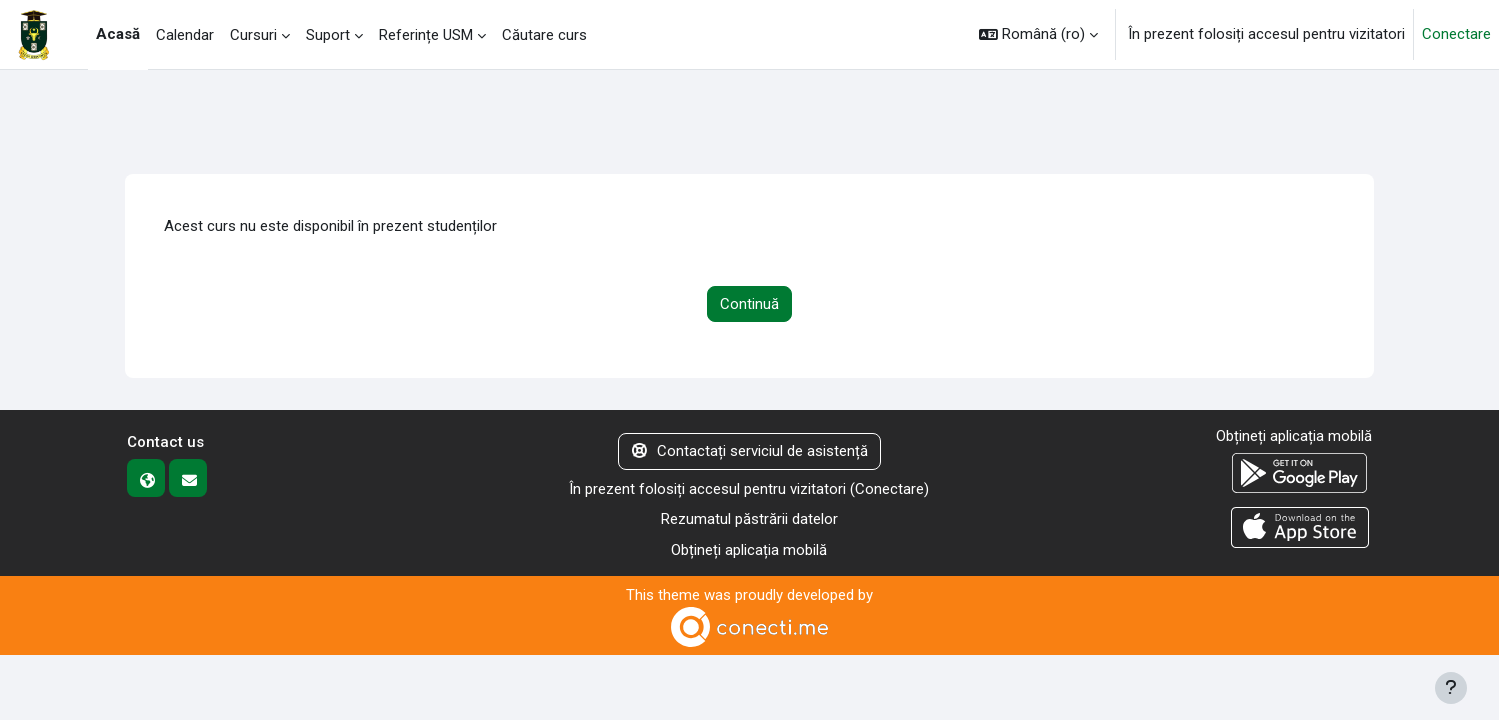  What do you see at coordinates (749, 304) in the screenshot?
I see `Continuă` at bounding box center [749, 304].